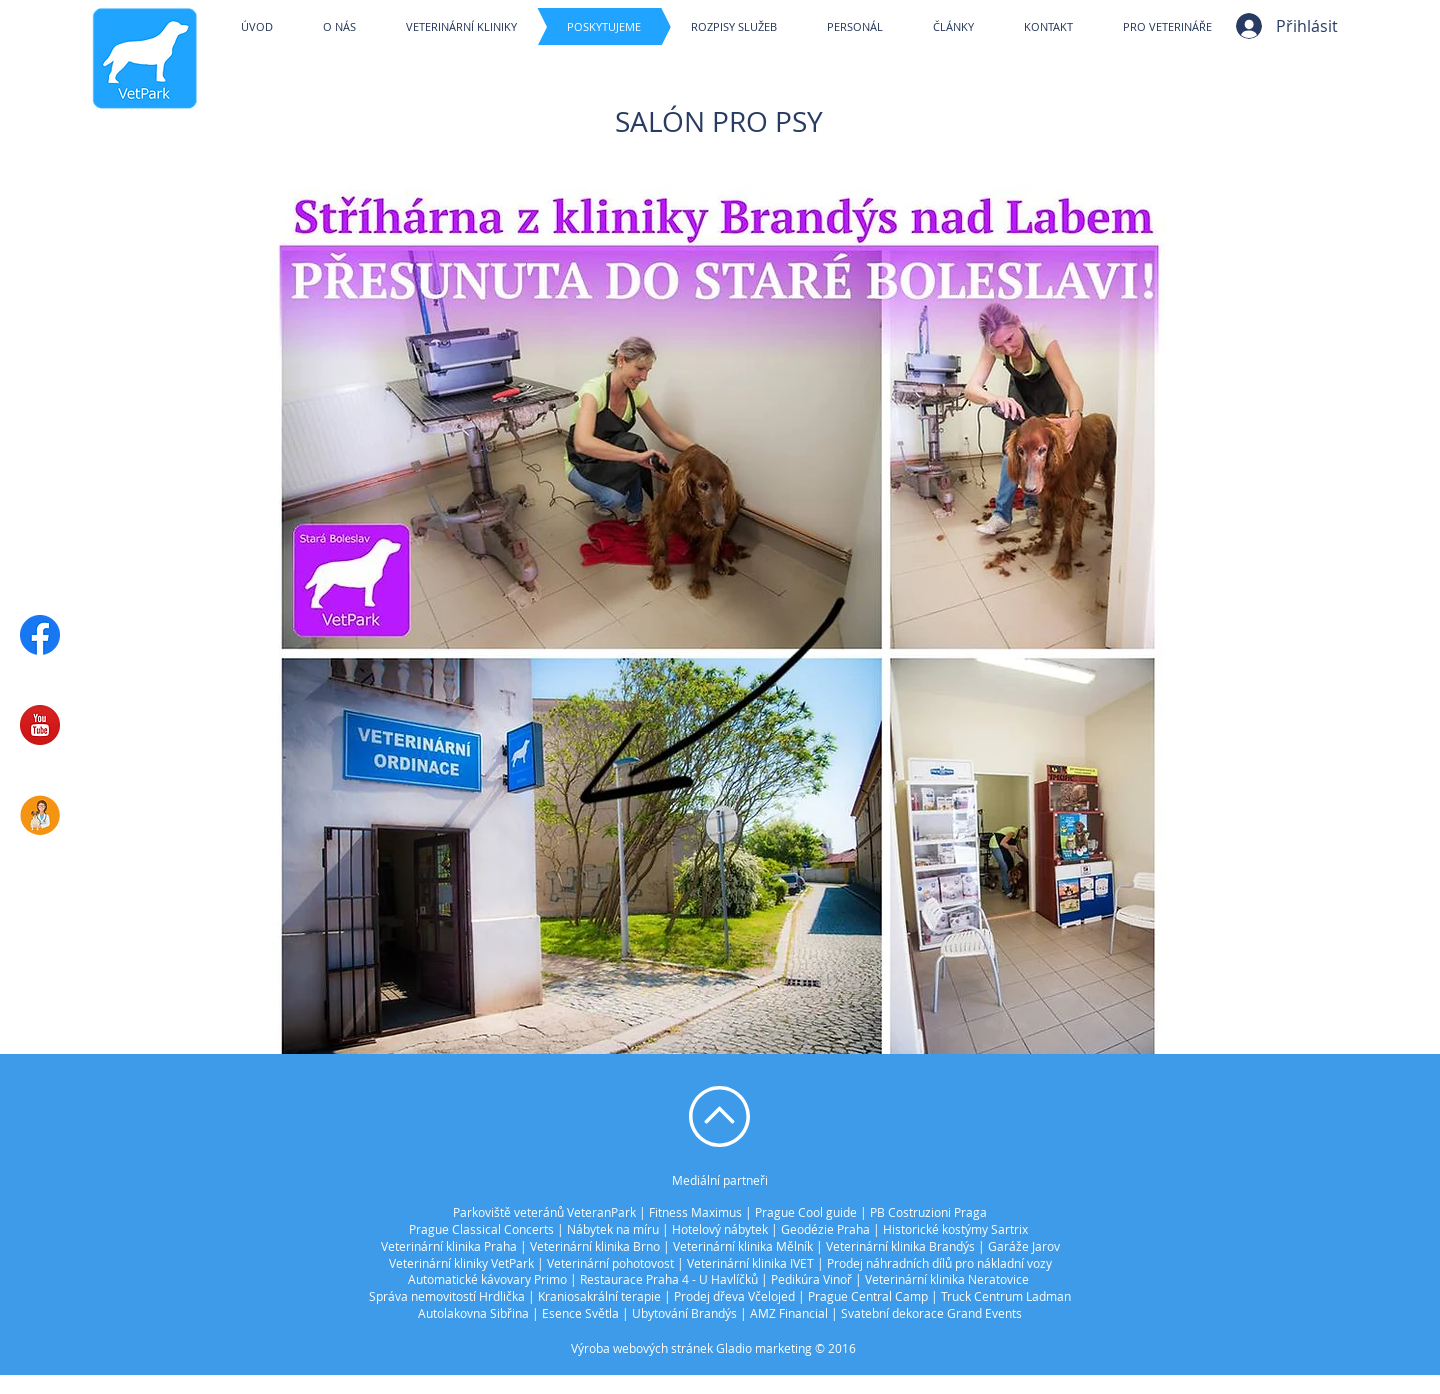 This screenshot has width=1440, height=1394. I want to click on Prodej náhradních dílů pro nákladní vozy, so click(939, 1263).